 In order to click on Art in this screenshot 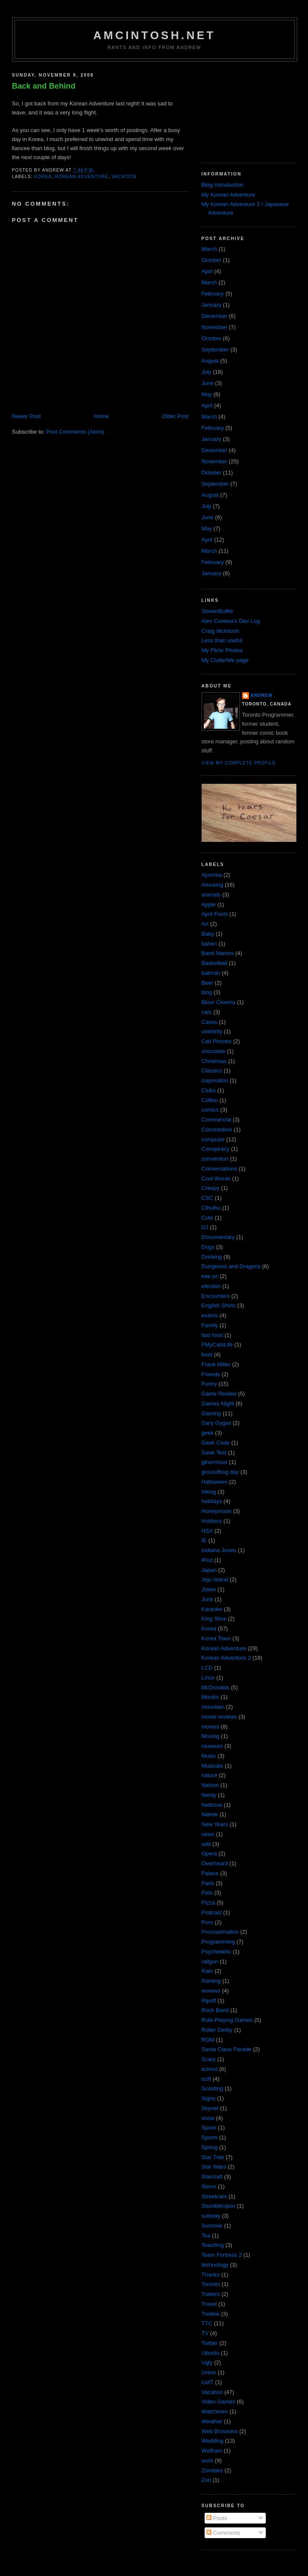, I will do `click(205, 924)`.